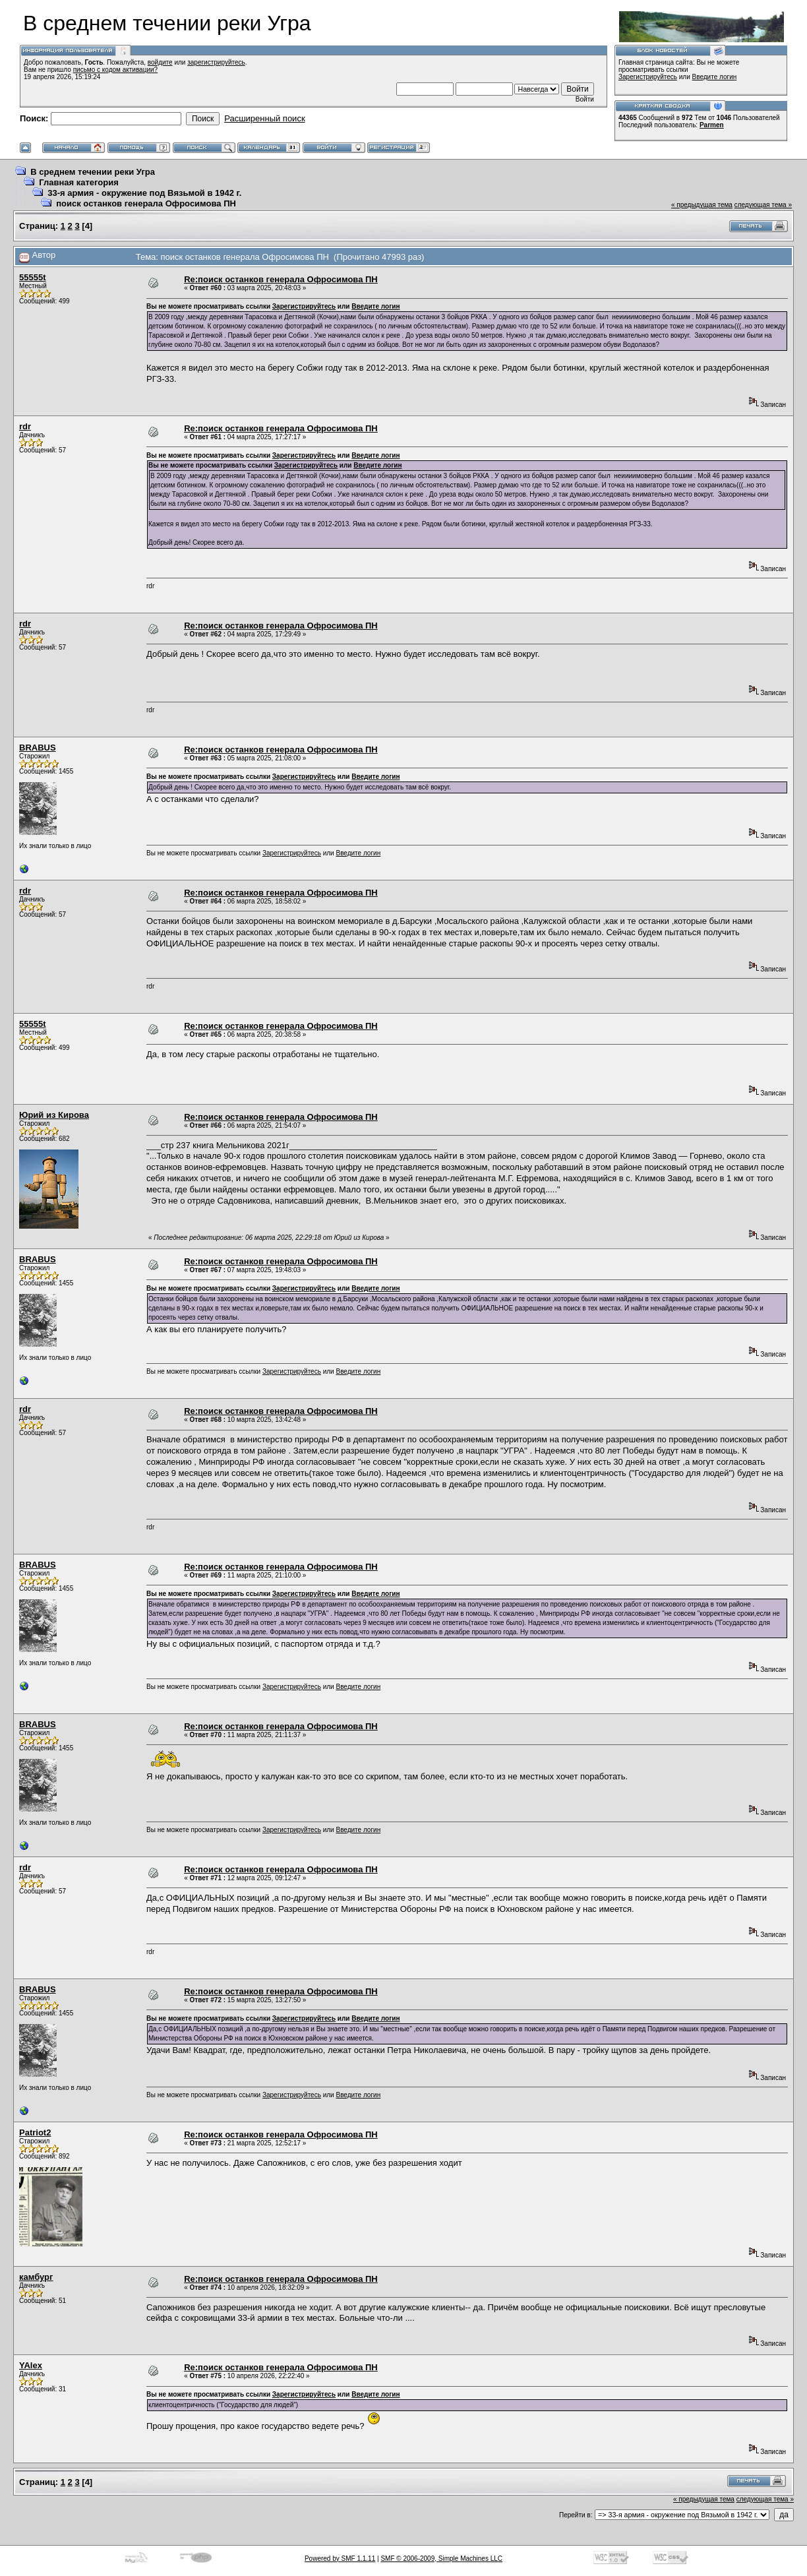 The image size is (807, 2576). What do you see at coordinates (54, 1115) in the screenshot?
I see `Юрий из Кирова` at bounding box center [54, 1115].